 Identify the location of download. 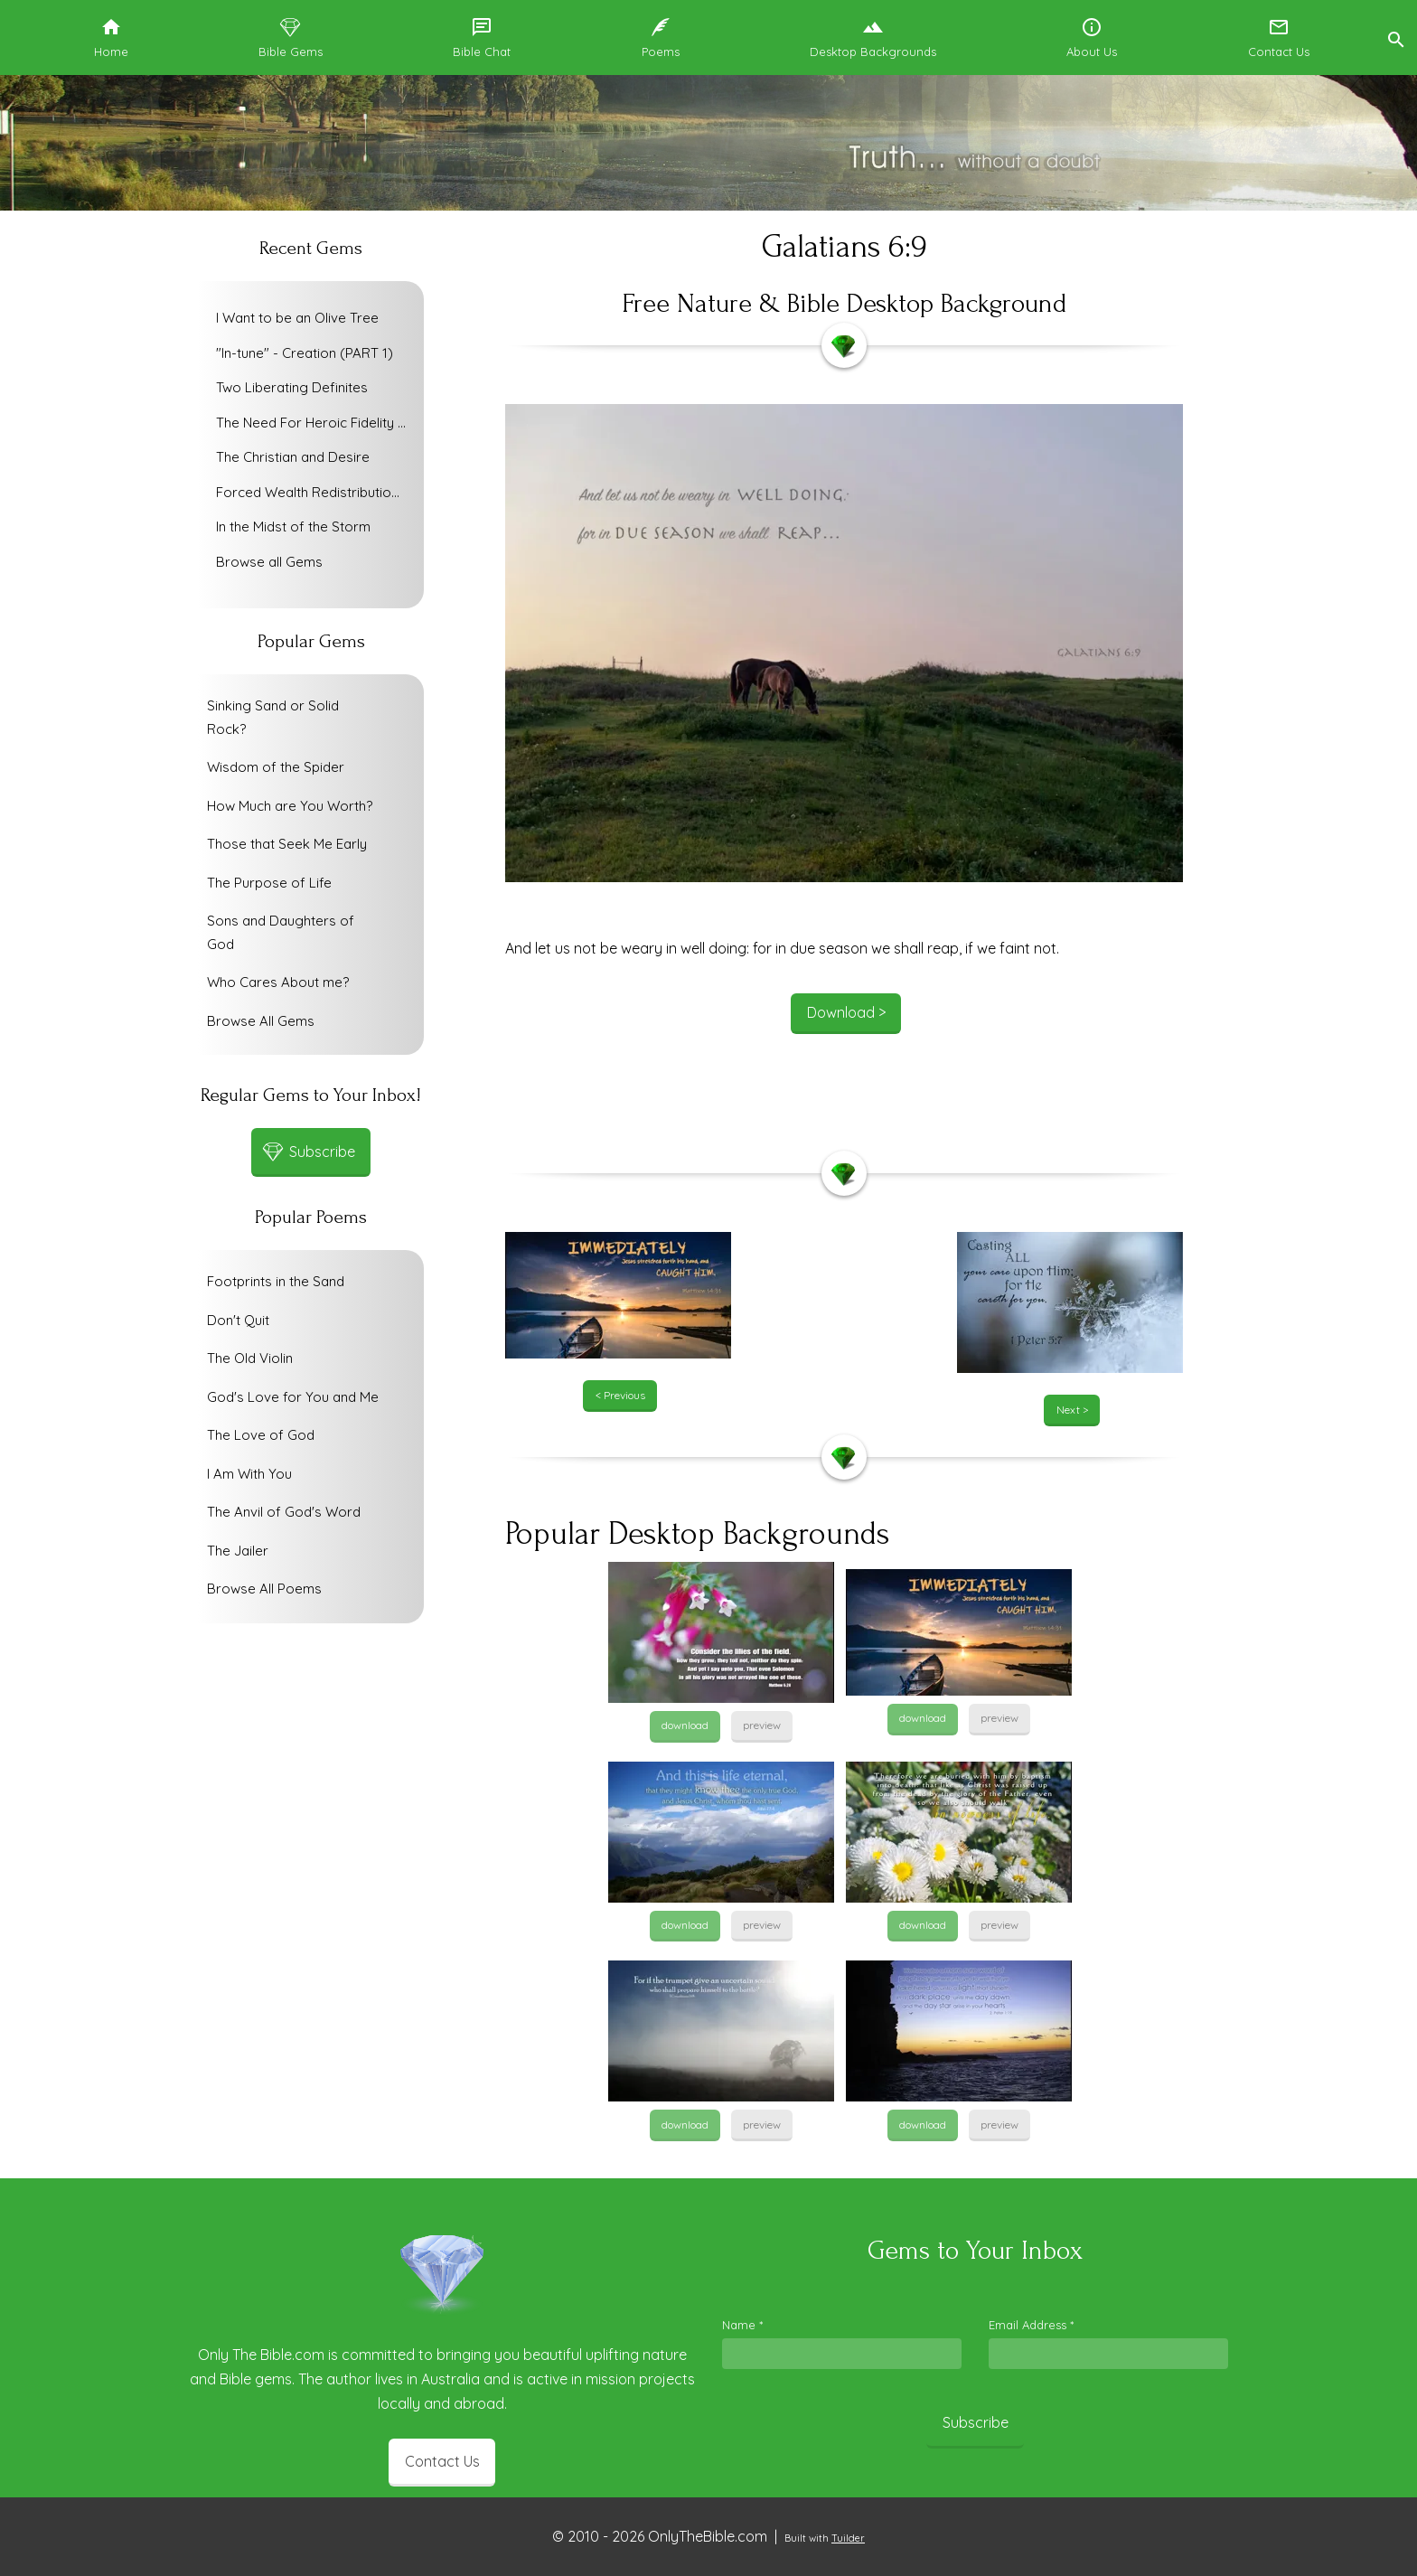
(685, 1725).